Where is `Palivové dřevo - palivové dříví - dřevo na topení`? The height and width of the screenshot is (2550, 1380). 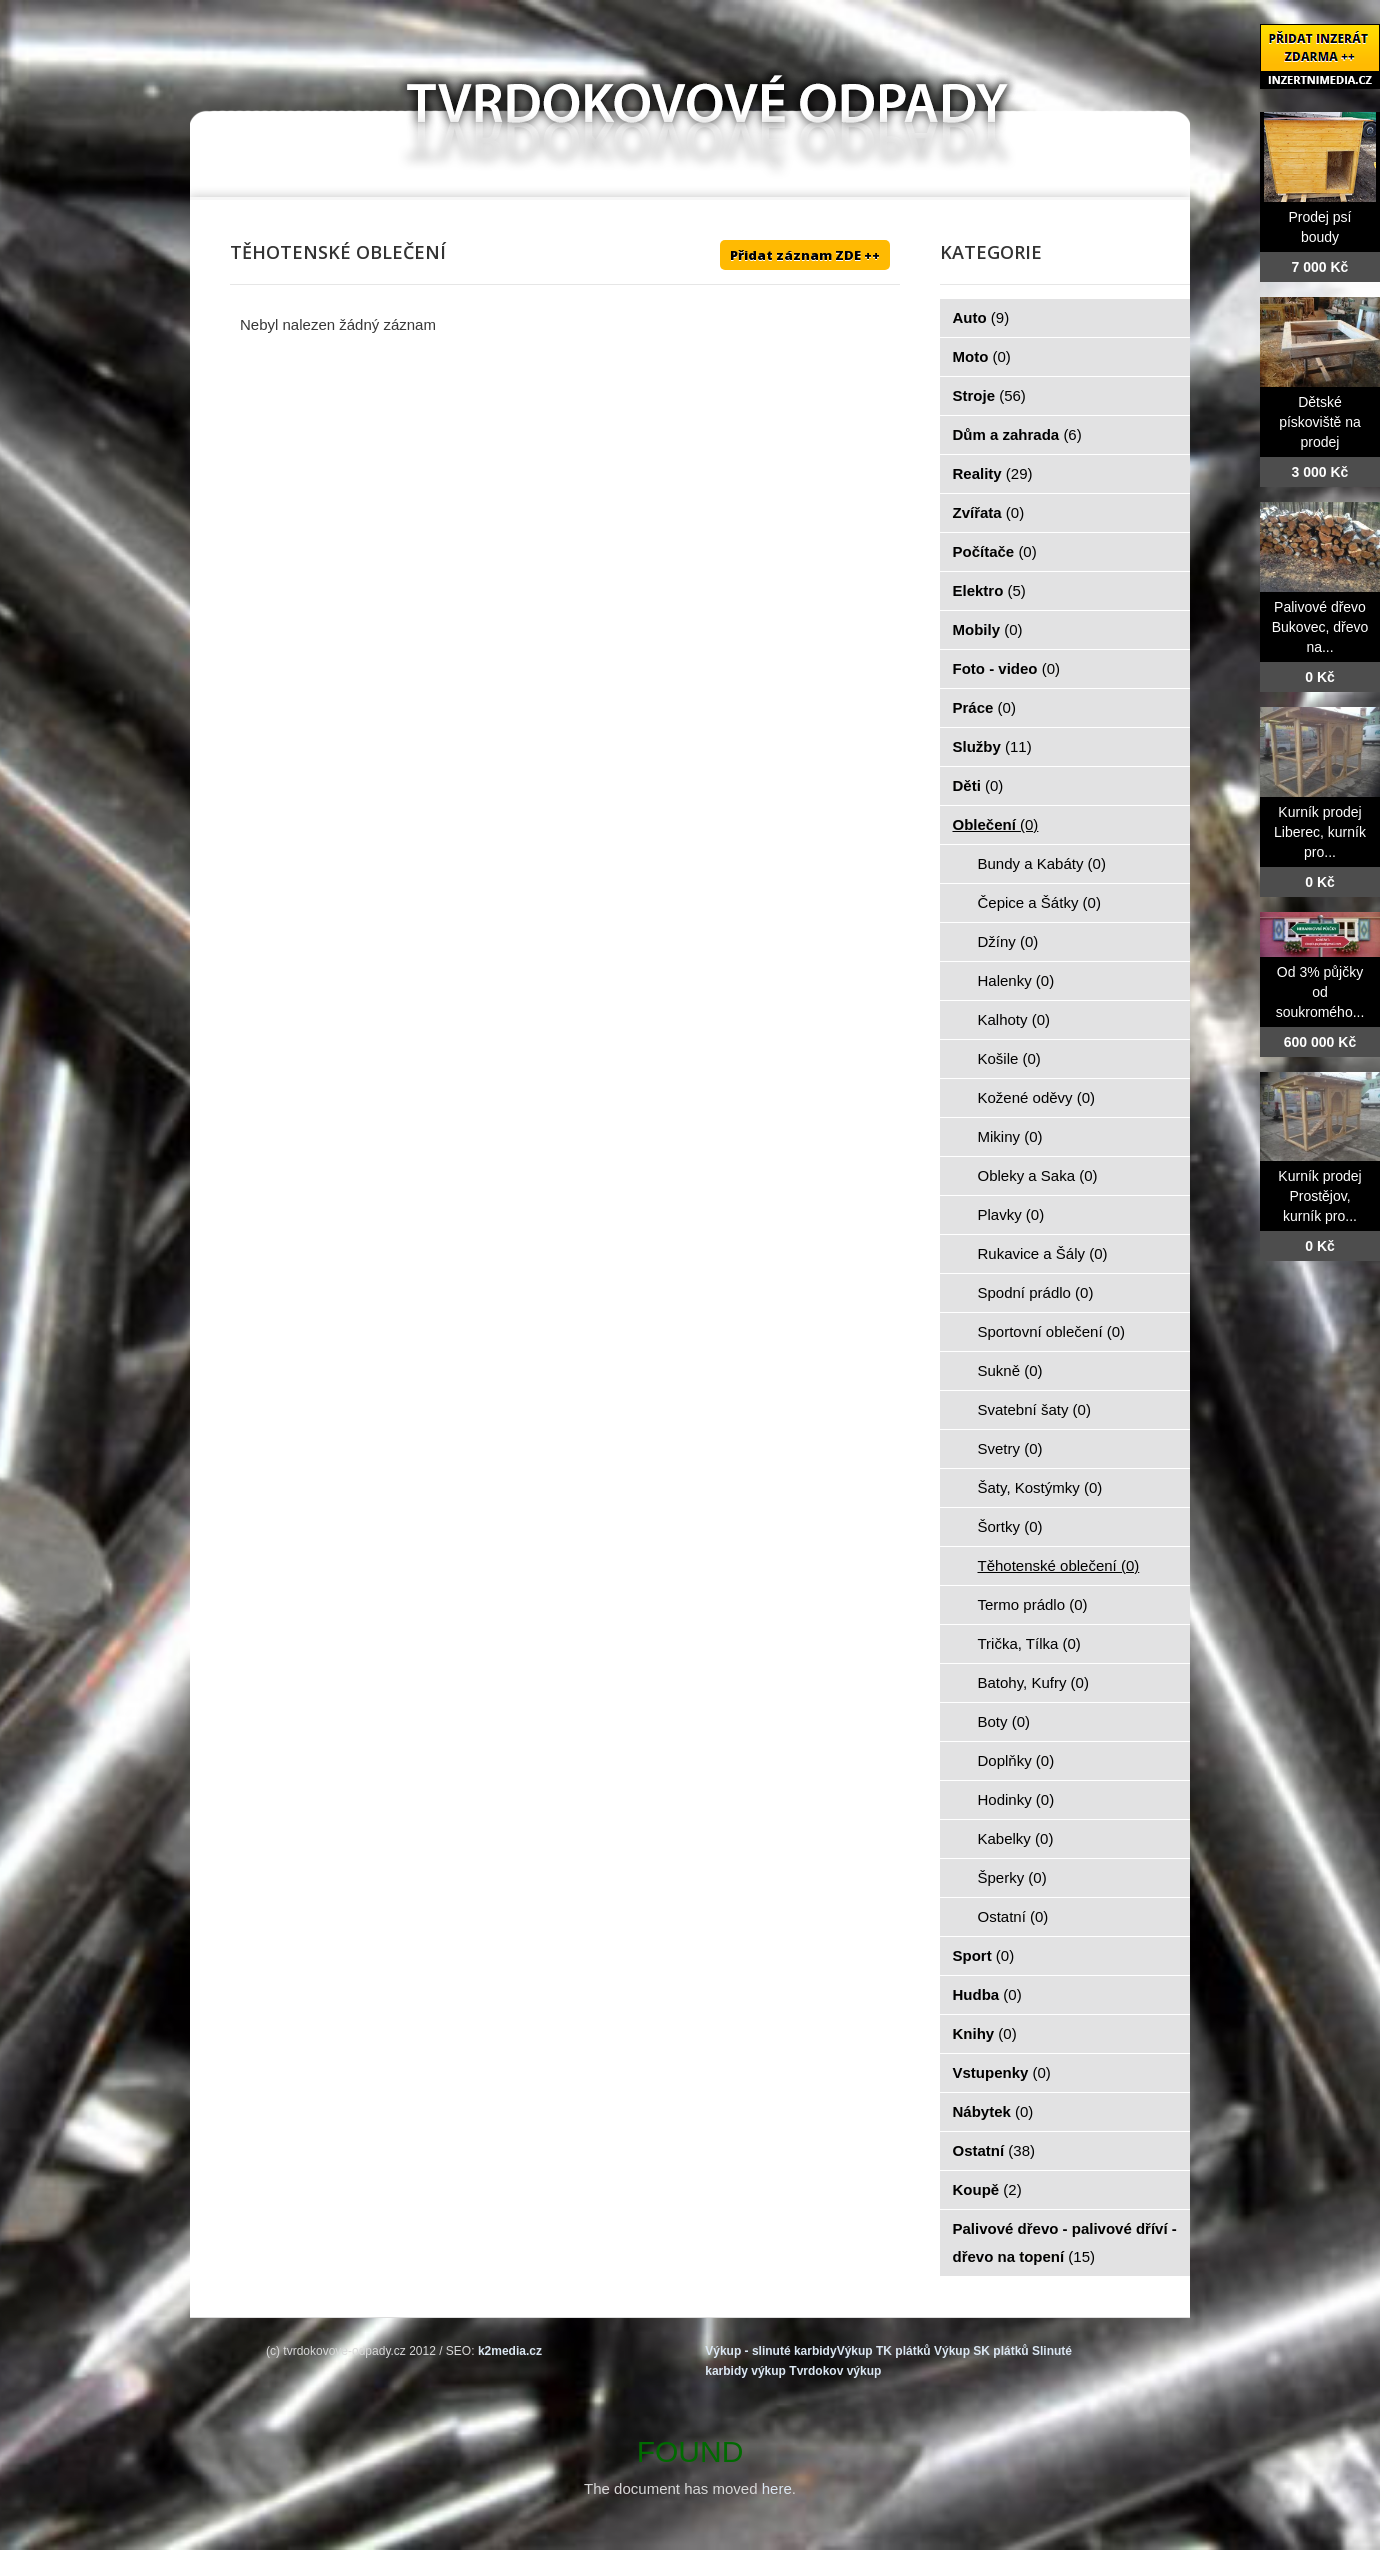
Palivové dřevo - palivové dříví - dřevo na topení is located at coordinates (1065, 2242).